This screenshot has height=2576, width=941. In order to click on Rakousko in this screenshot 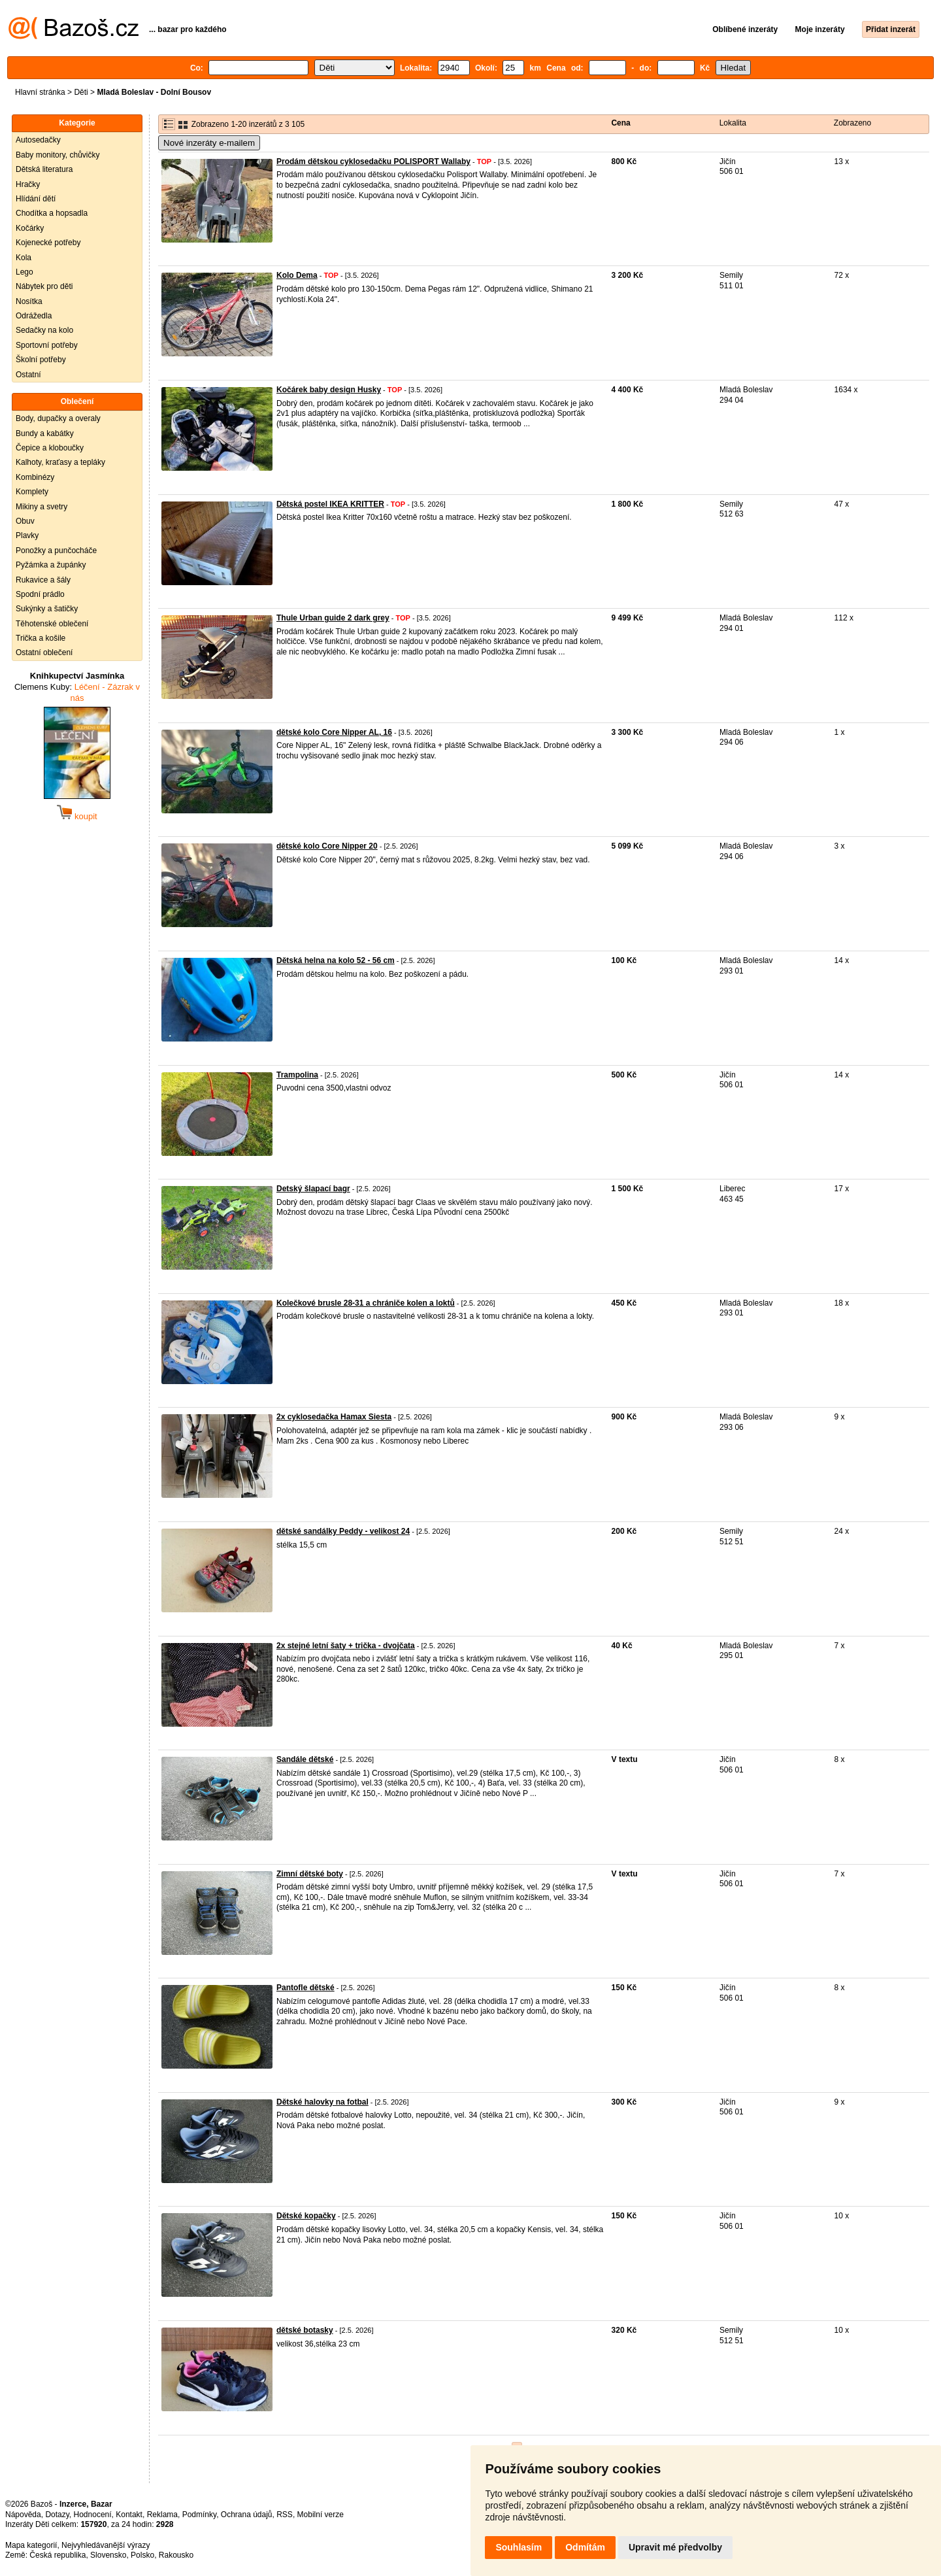, I will do `click(176, 2555)`.